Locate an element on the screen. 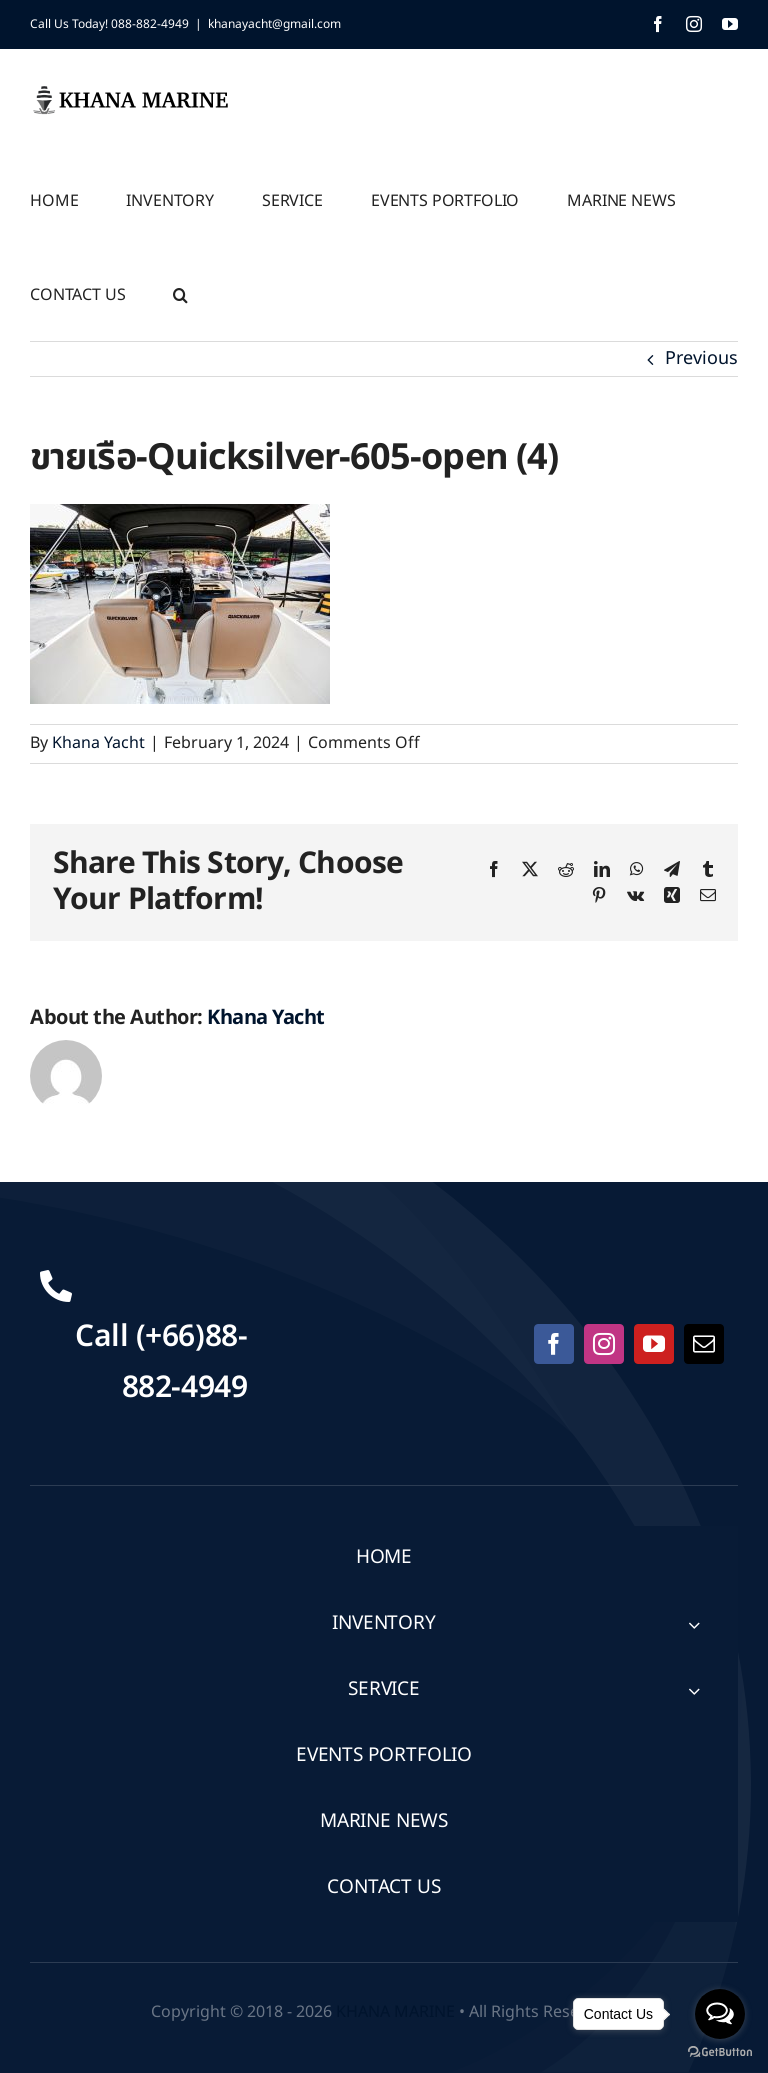 This screenshot has height=2073, width=768. [Open messengers list] is located at coordinates (720, 2014).